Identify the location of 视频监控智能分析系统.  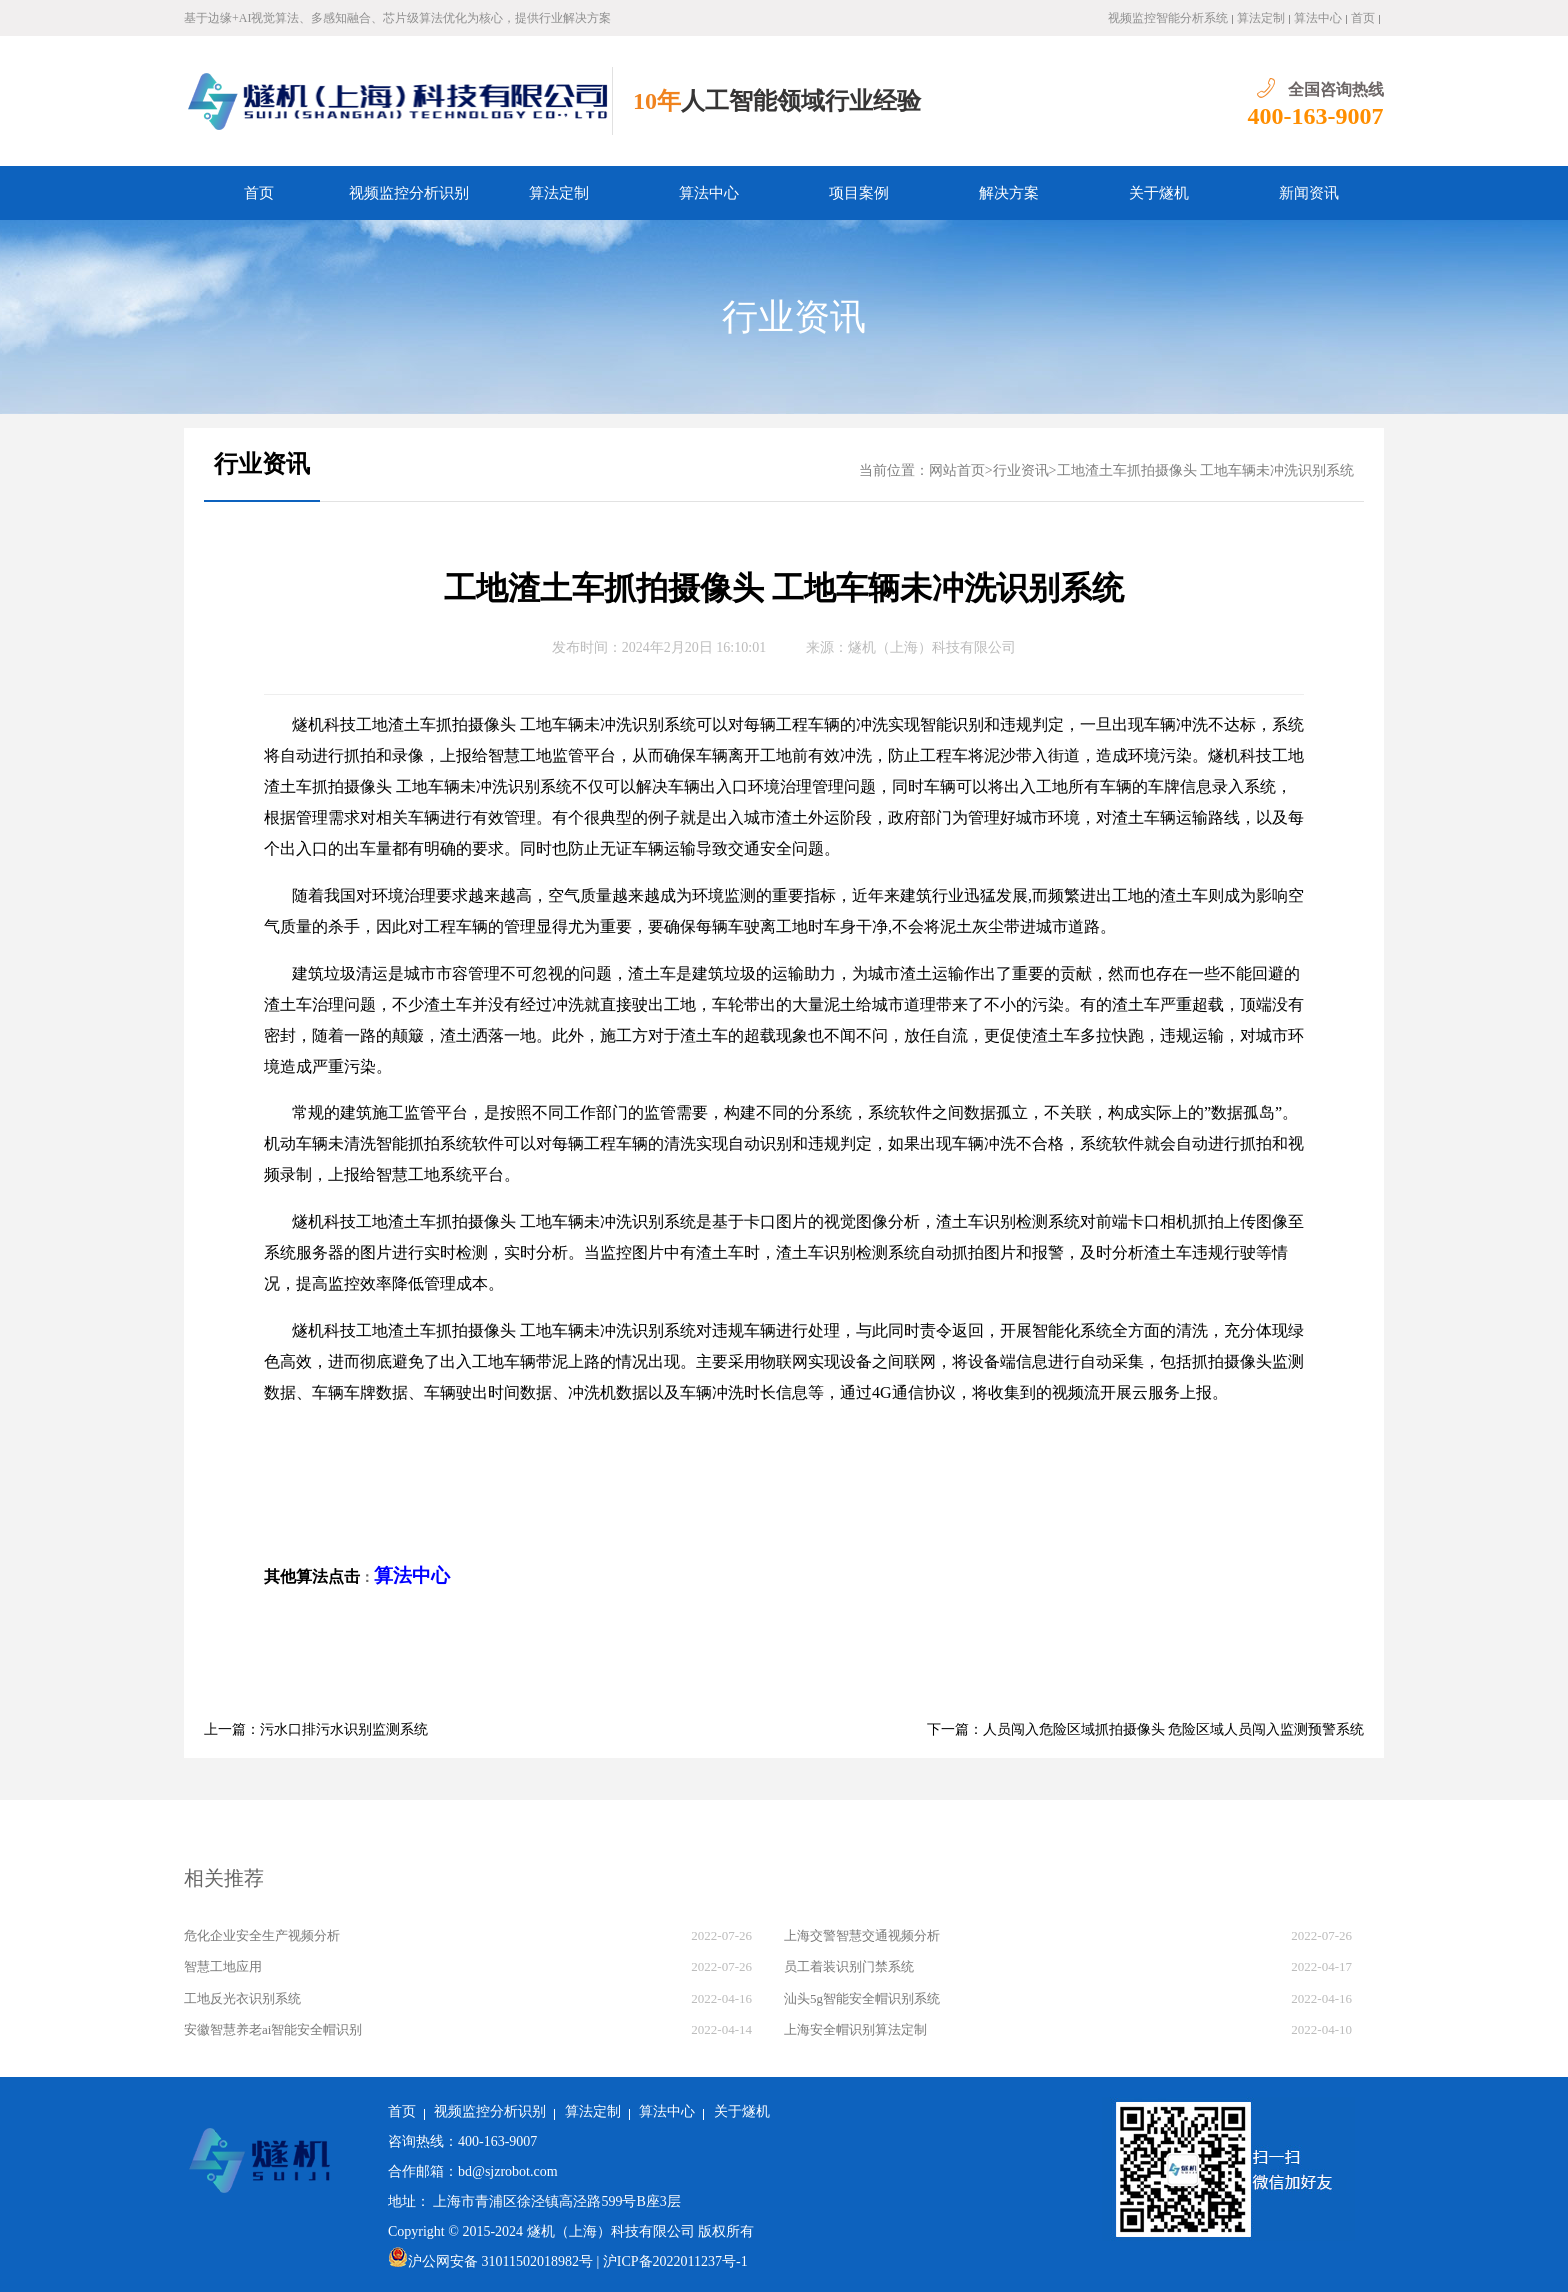
(1168, 18).